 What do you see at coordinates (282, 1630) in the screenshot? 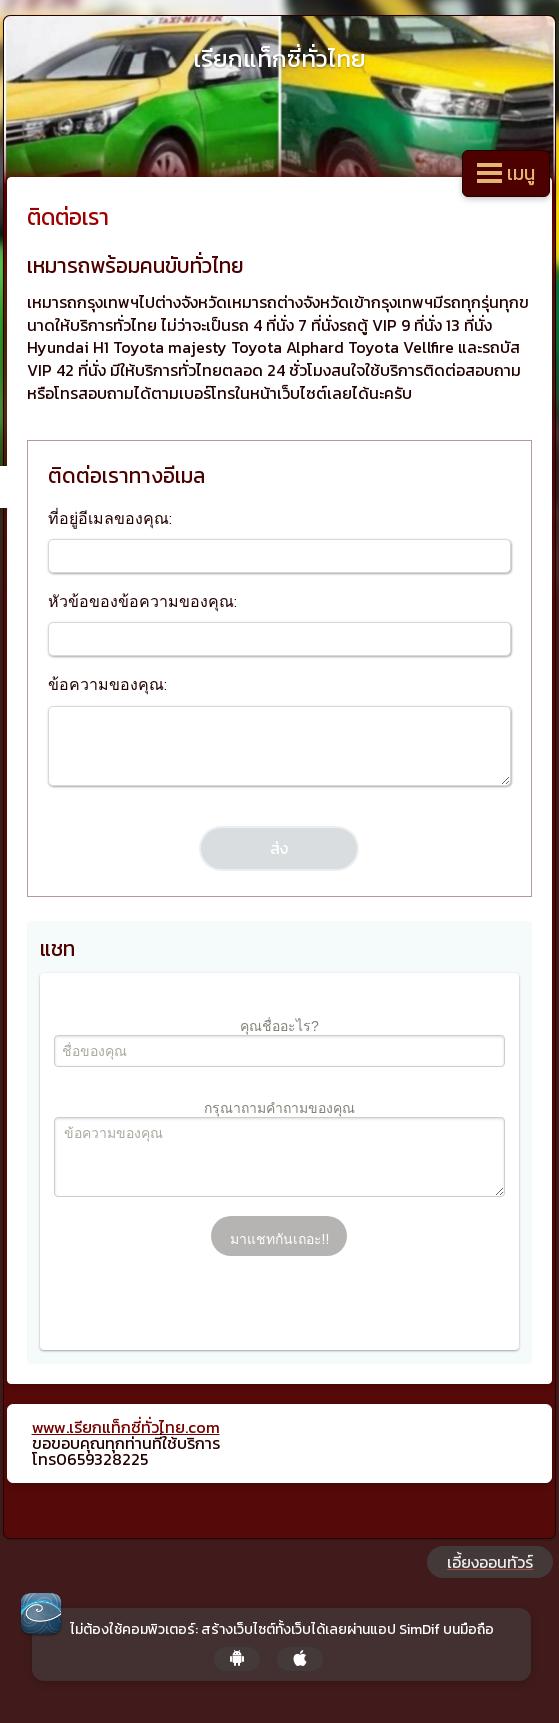
I see `ไม่ต้องใช้คอมพิวเตอร์: สร้างเว็บไซต์ทั้งเว็บได้เลยผ่านแอป SimDif บนมือถือ` at bounding box center [282, 1630].